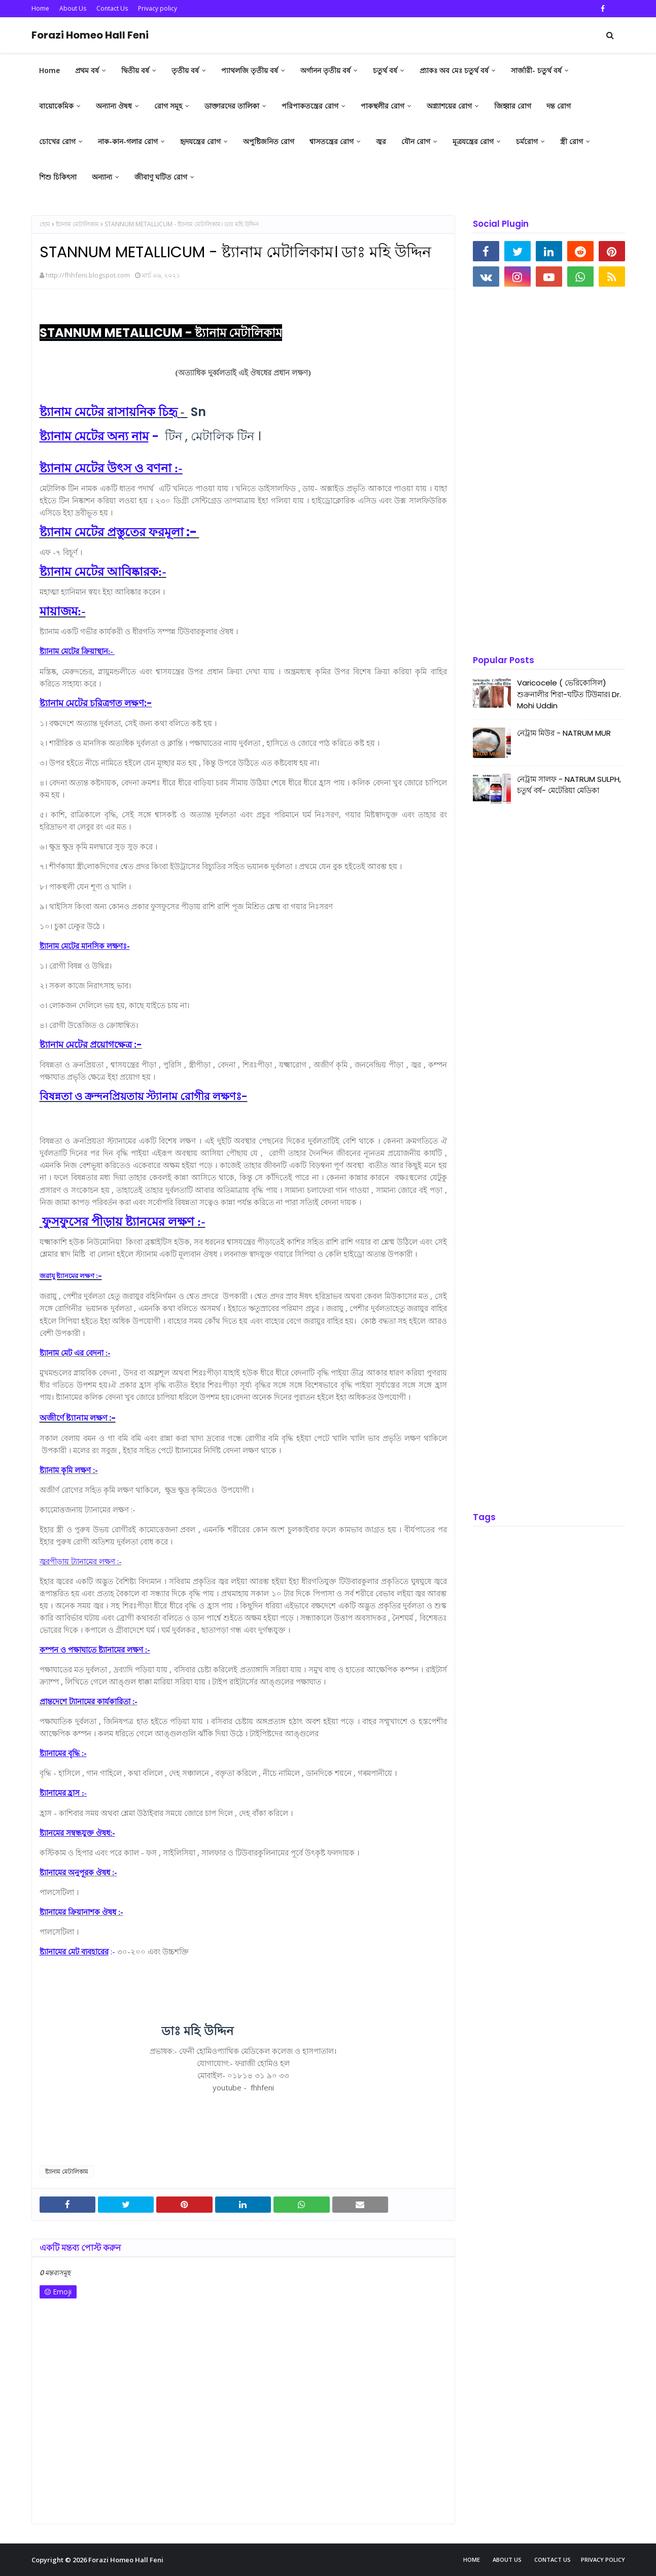 This screenshot has height=2576, width=656. I want to click on Privacy policy, so click(157, 8).